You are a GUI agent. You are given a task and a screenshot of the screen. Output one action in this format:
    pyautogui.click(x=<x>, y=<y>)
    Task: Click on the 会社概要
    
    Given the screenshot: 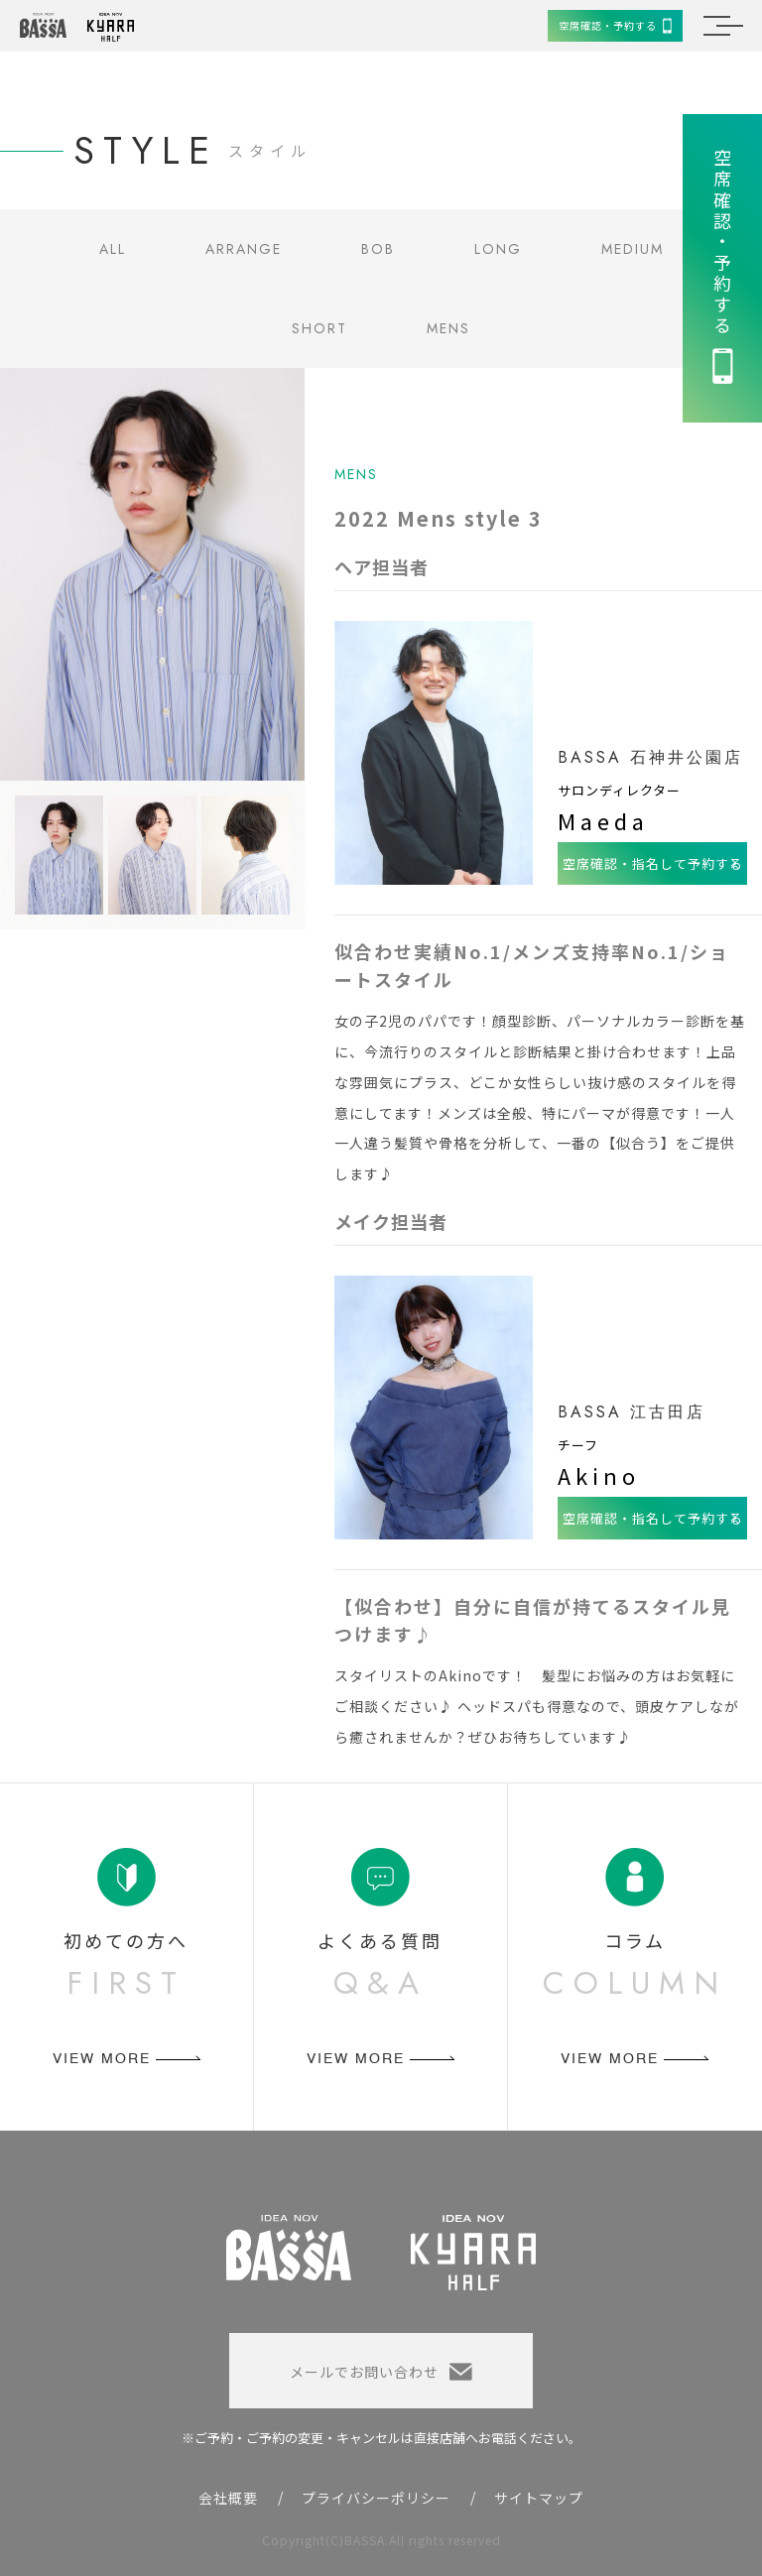 What is the action you would take?
    pyautogui.click(x=228, y=2498)
    